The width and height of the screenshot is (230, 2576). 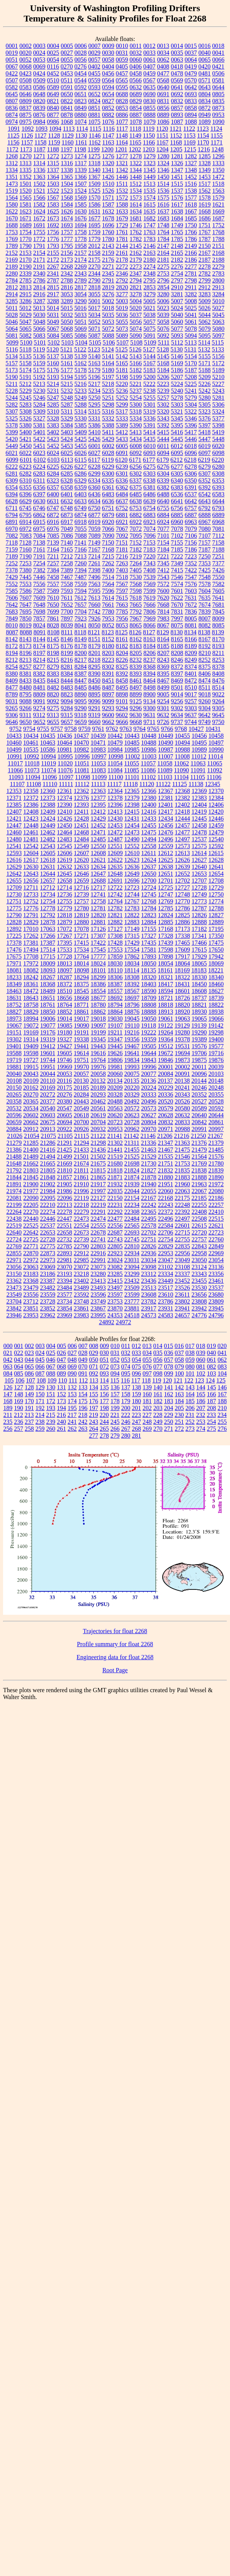 I want to click on 12709, so click(x=14, y=887).